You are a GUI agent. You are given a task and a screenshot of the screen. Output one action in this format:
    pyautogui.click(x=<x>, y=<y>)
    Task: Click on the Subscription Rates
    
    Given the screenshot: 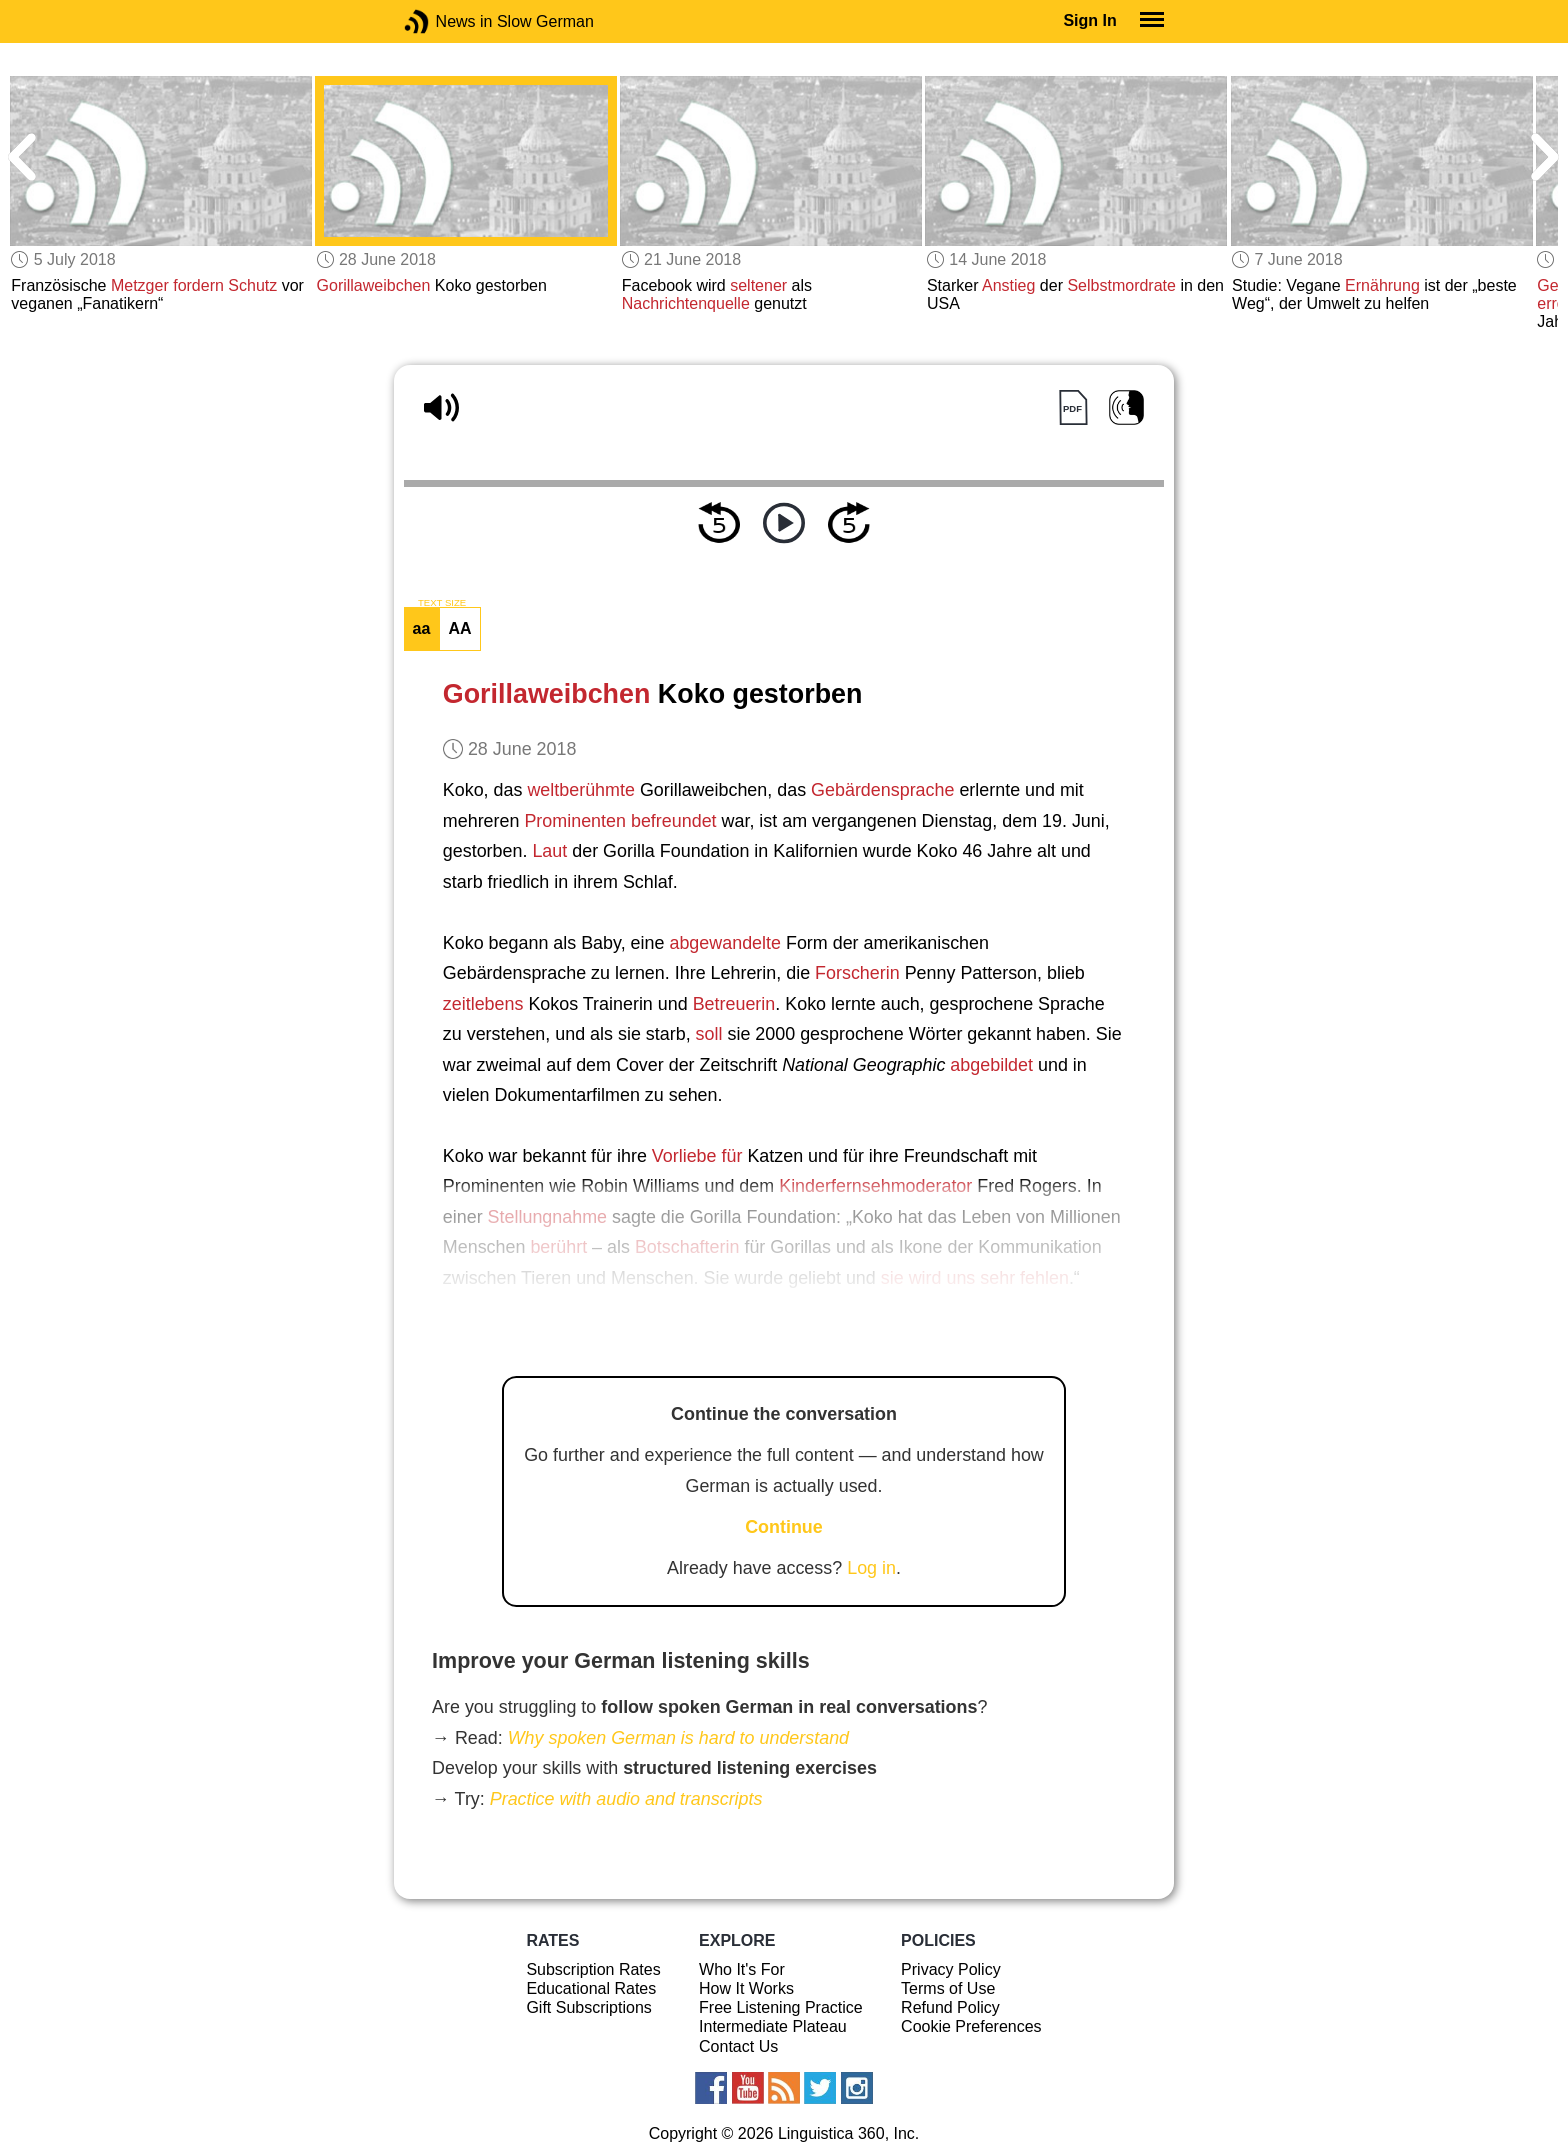 What is the action you would take?
    pyautogui.click(x=593, y=1969)
    